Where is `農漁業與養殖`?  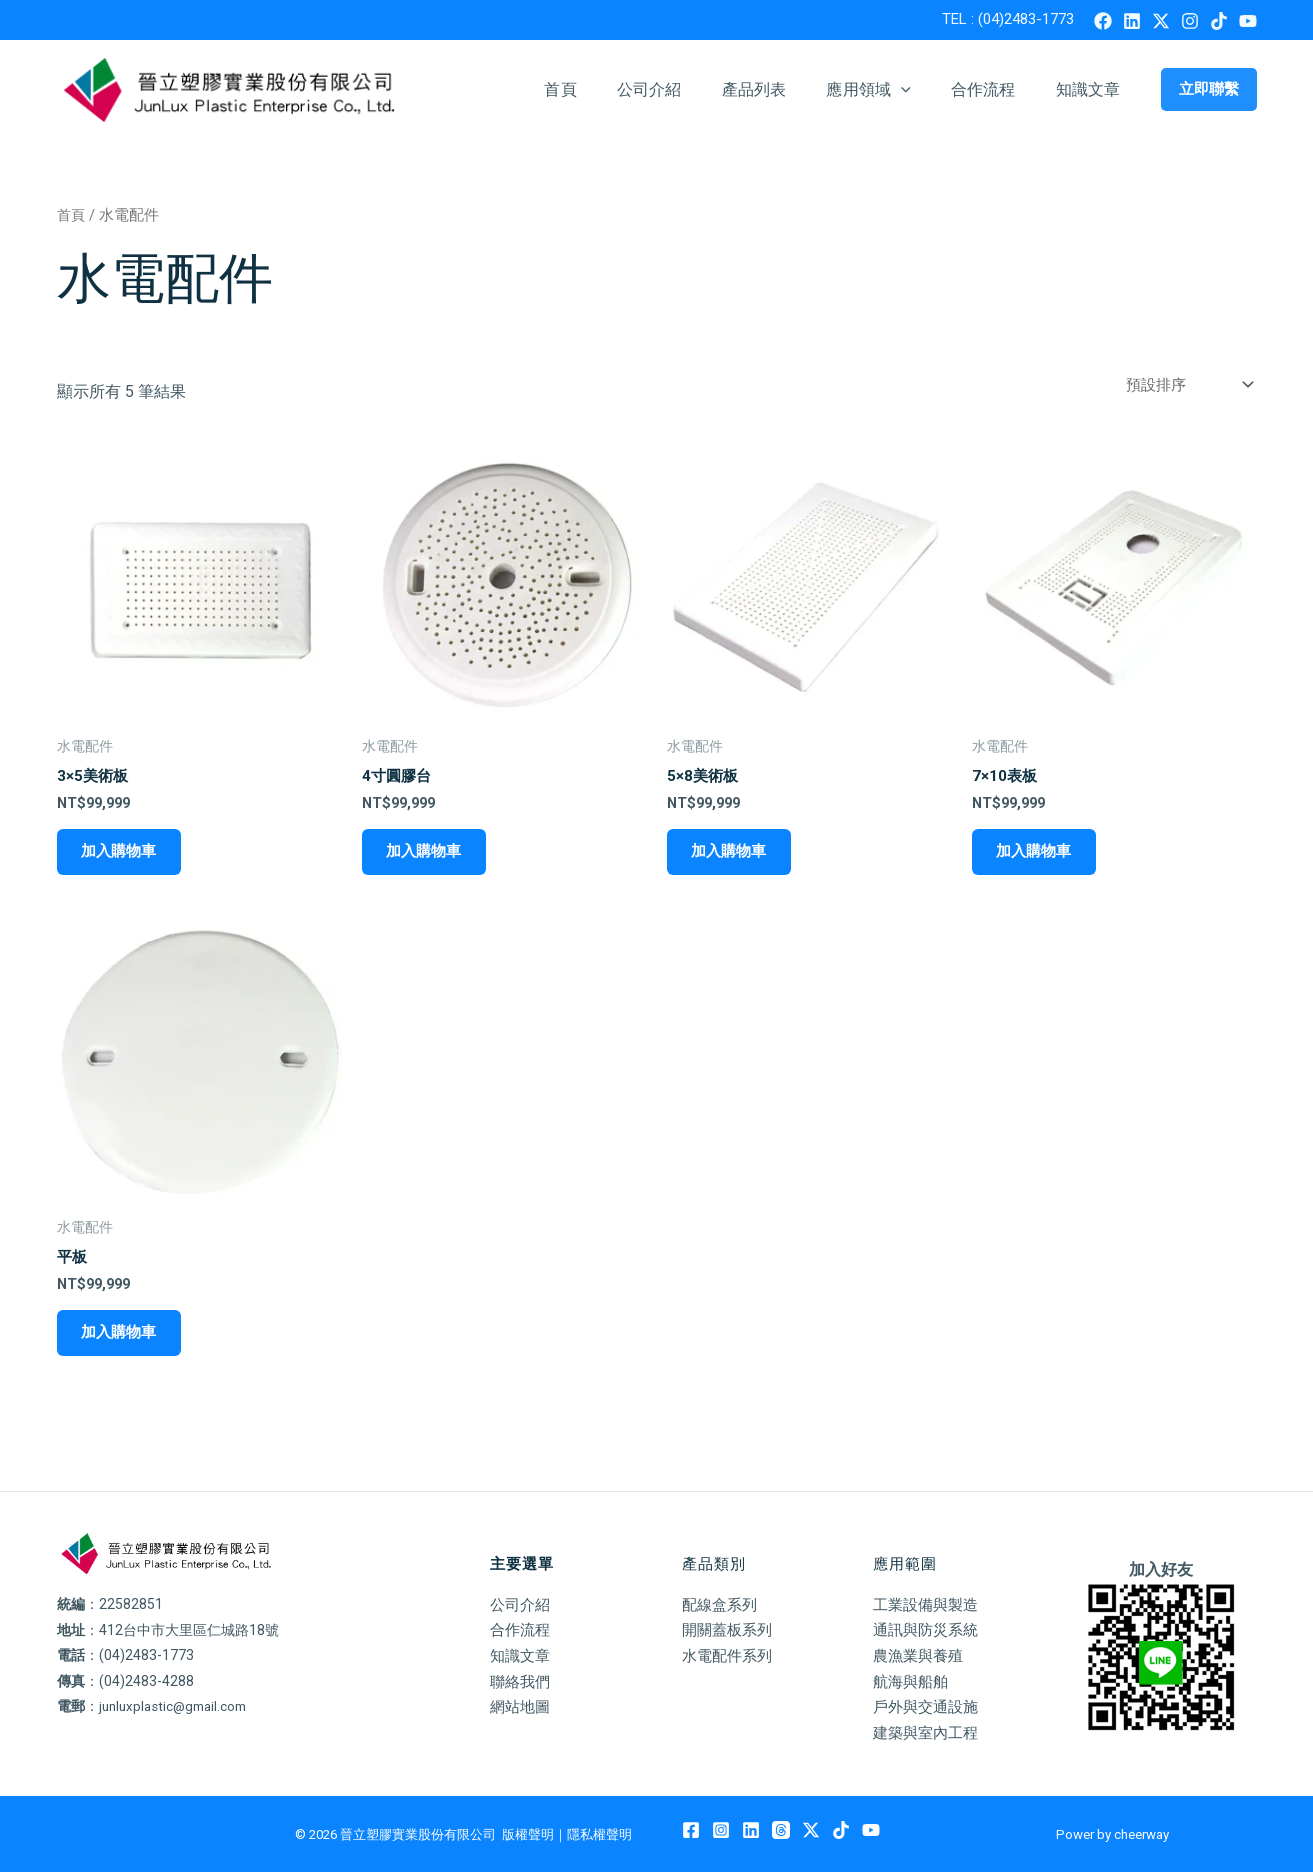
農漁業與養殖 is located at coordinates (921, 1655).